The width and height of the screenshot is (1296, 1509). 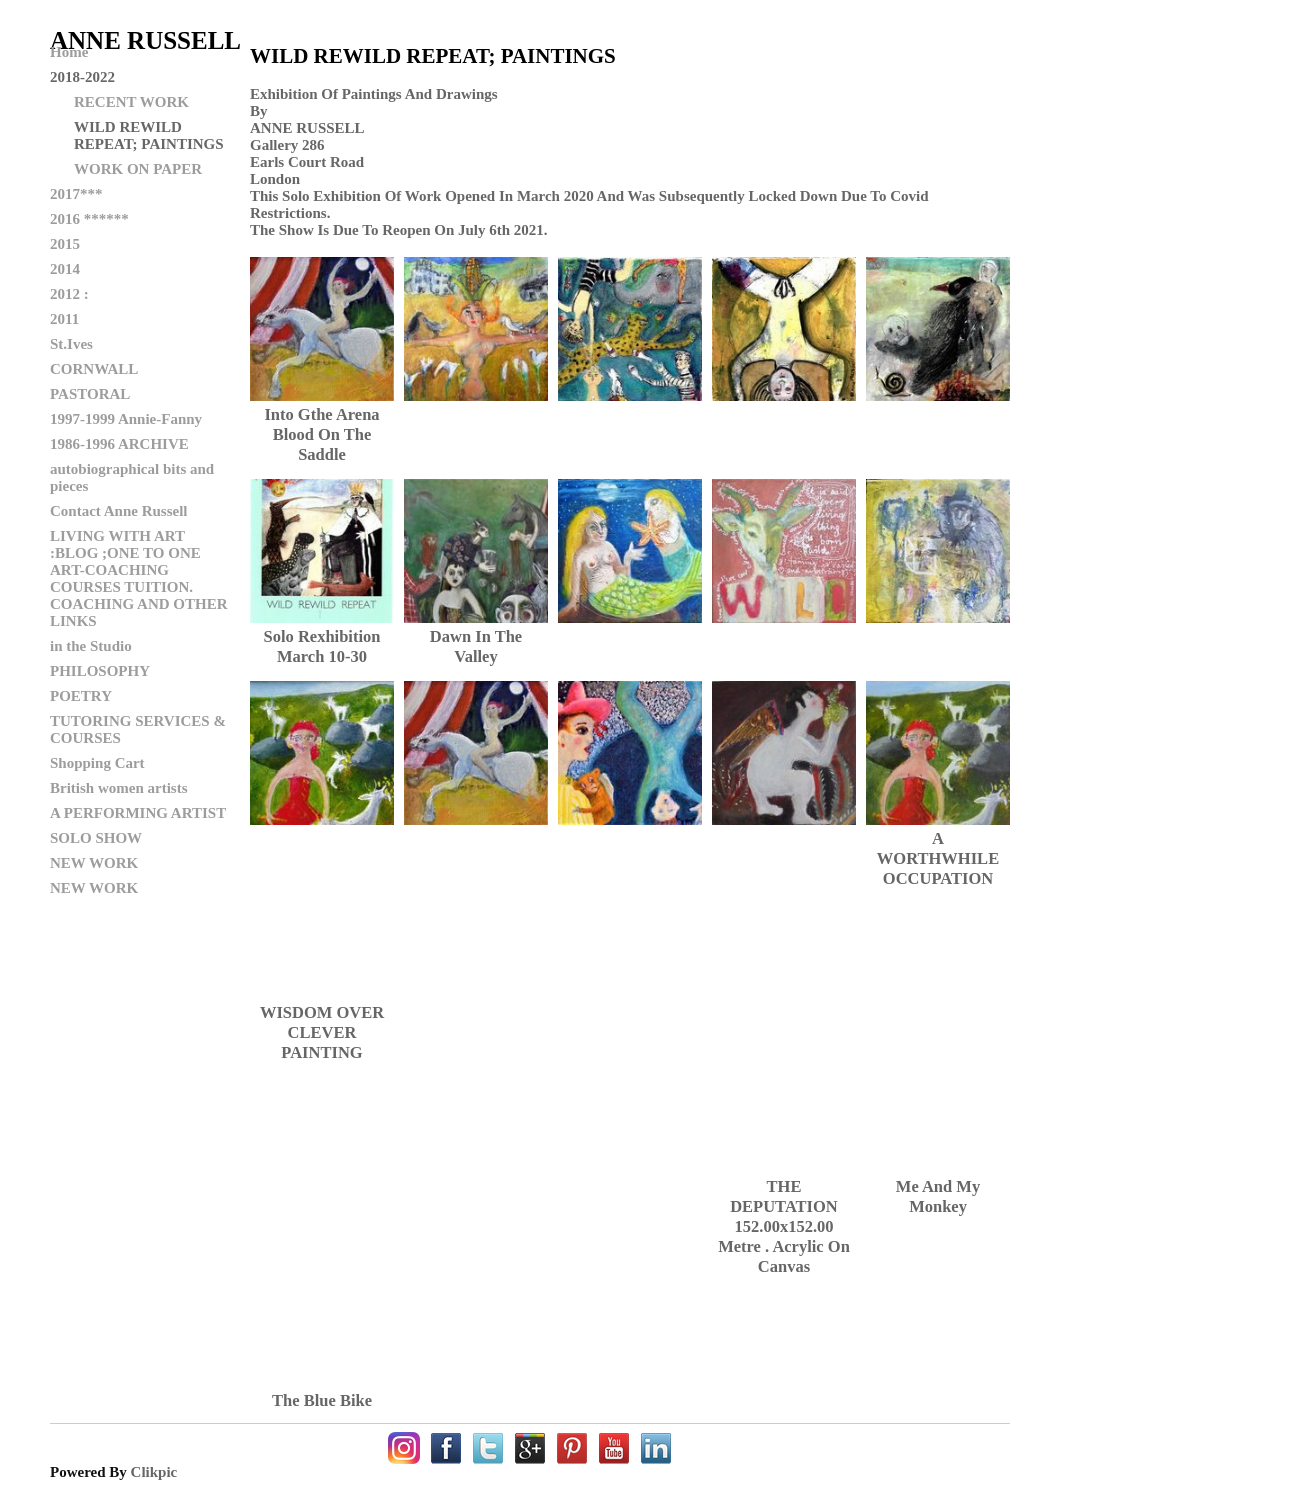 I want to click on CORNWALL, so click(x=94, y=369).